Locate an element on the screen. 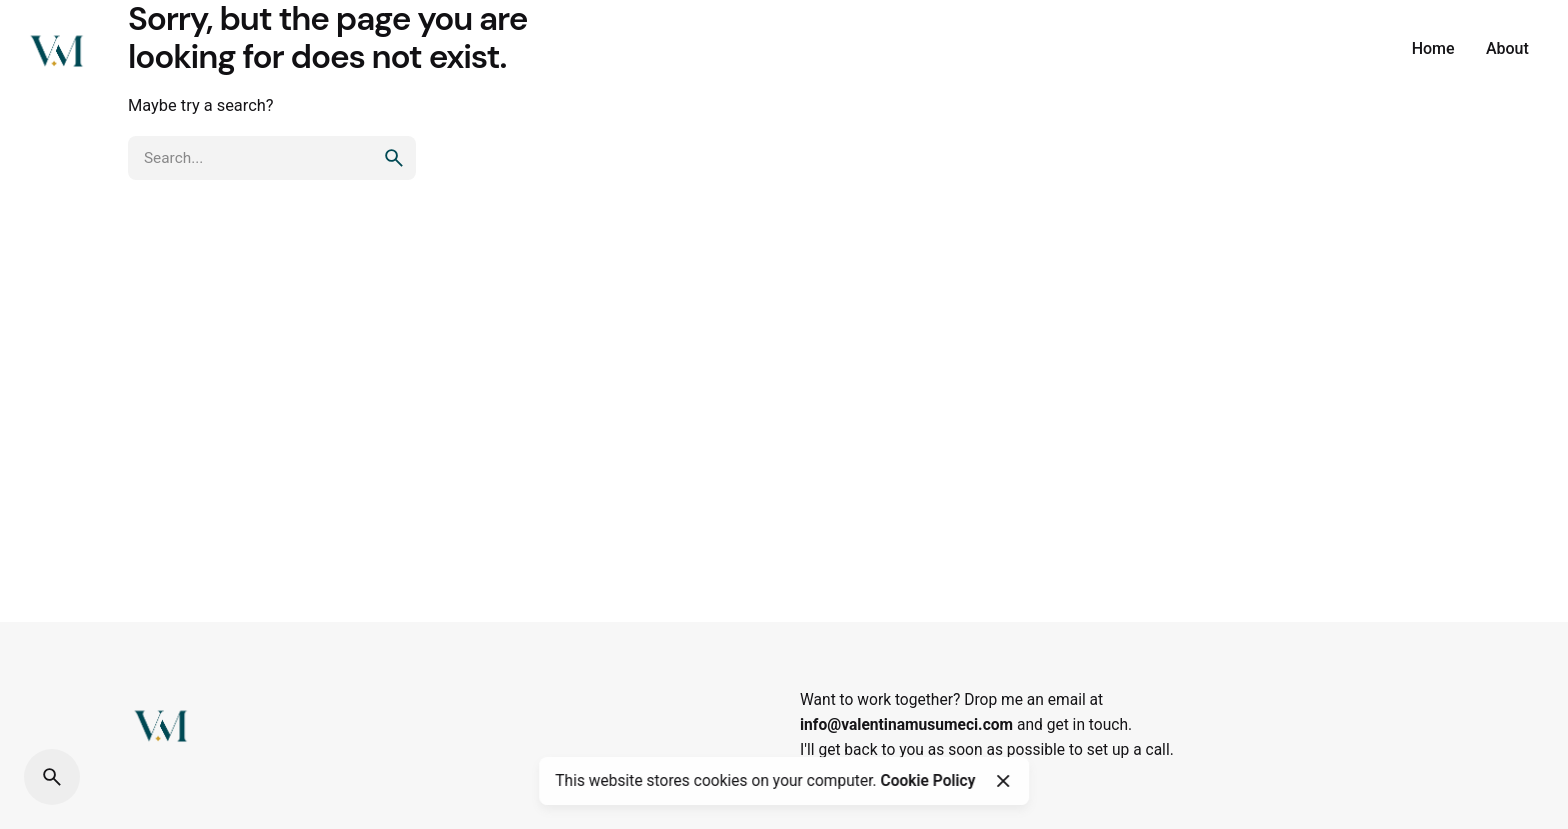 The image size is (1568, 829). info@valentinamusumeci.com is located at coordinates (906, 725).